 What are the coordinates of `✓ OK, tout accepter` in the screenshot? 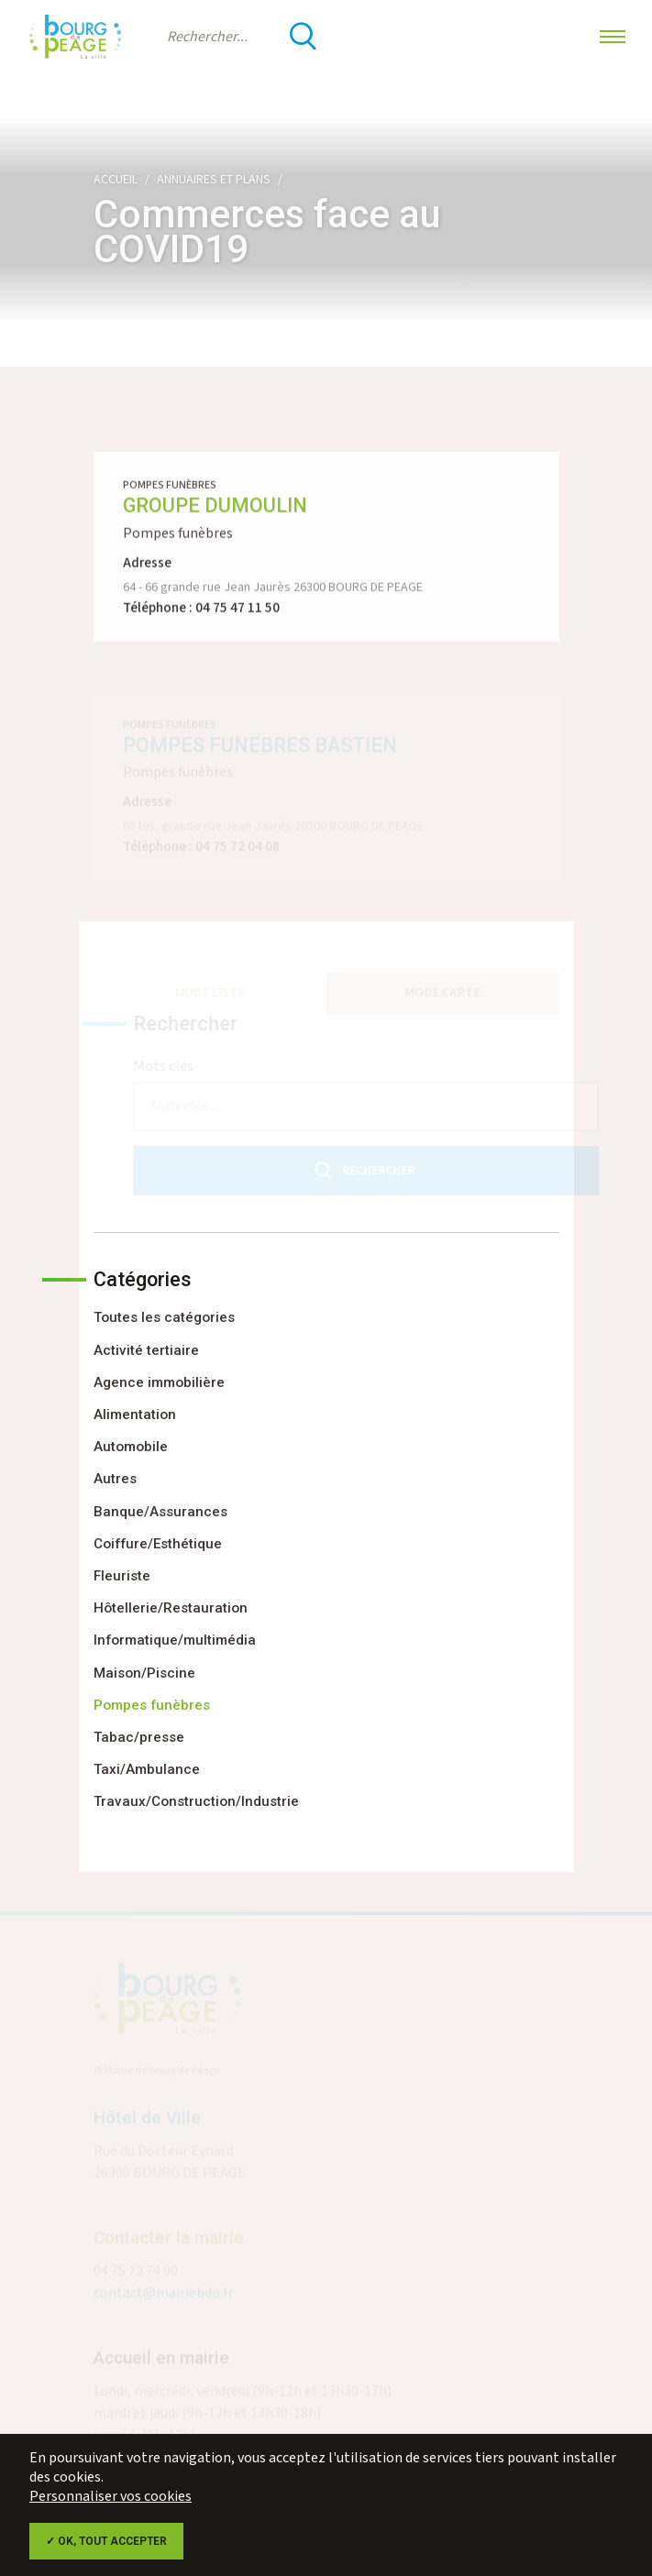 It's located at (106, 2541).